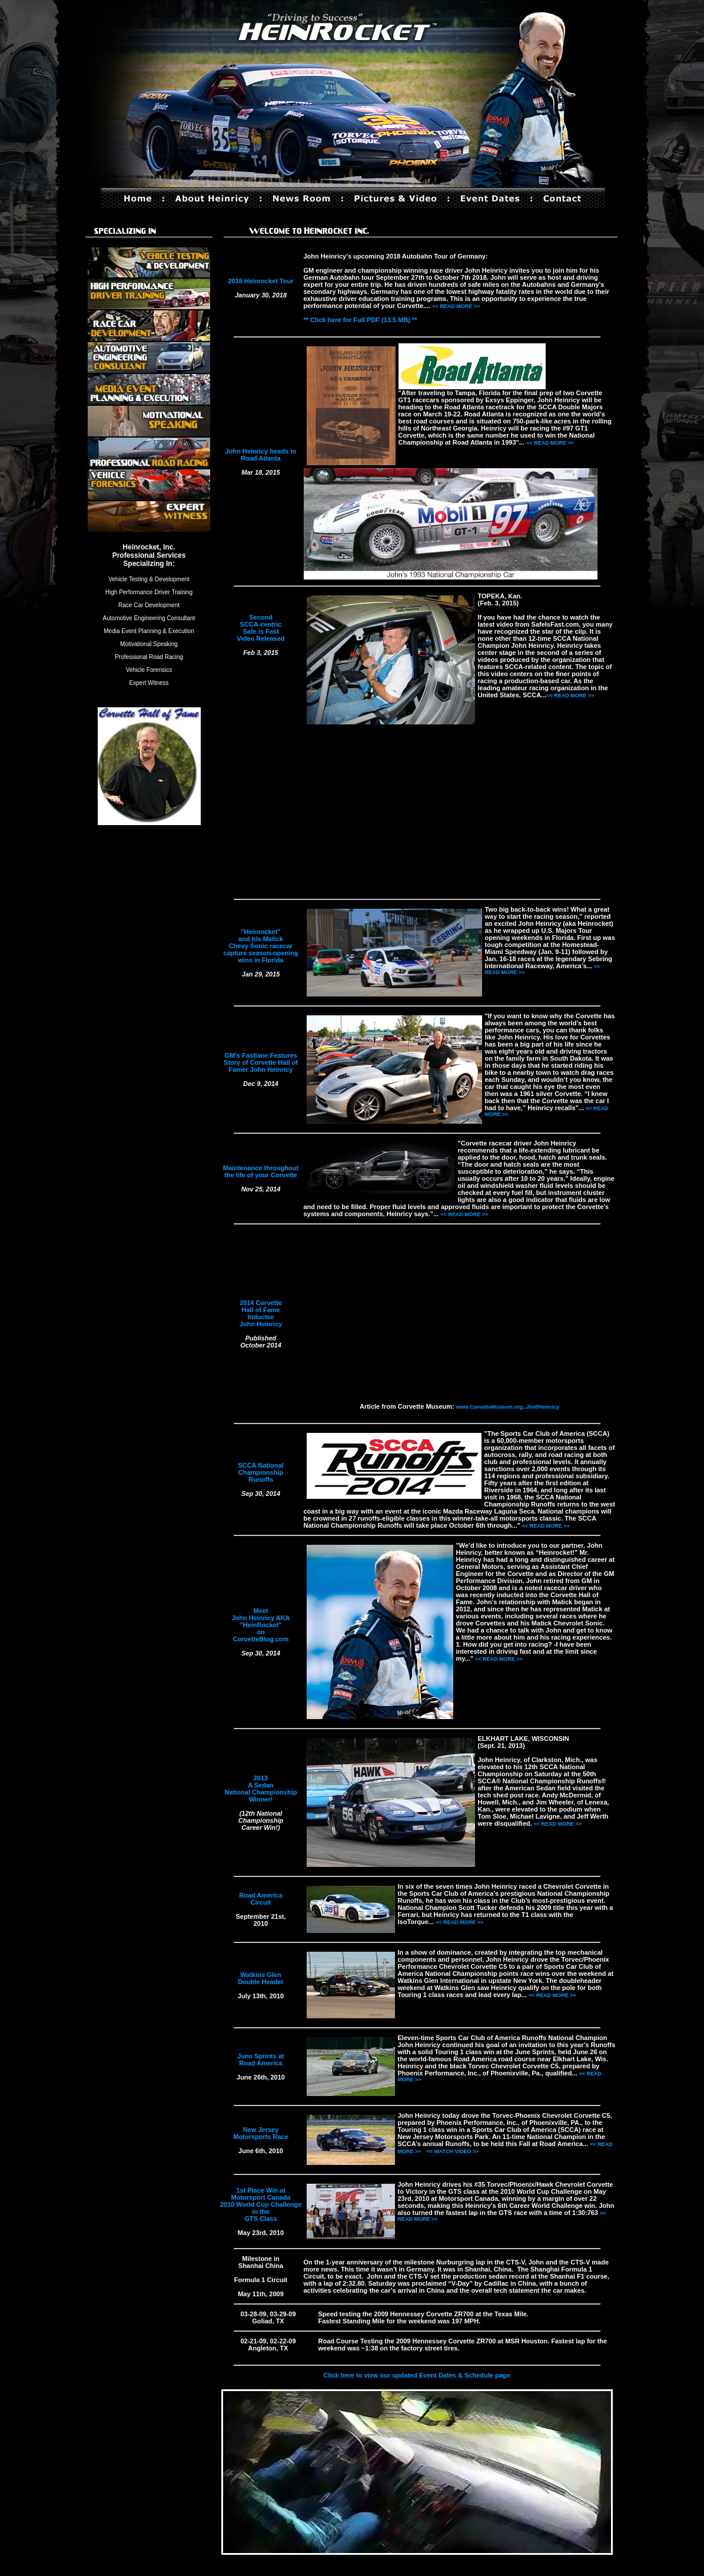 The width and height of the screenshot is (704, 2576). What do you see at coordinates (261, 1899) in the screenshot?
I see `Road America Circuit` at bounding box center [261, 1899].